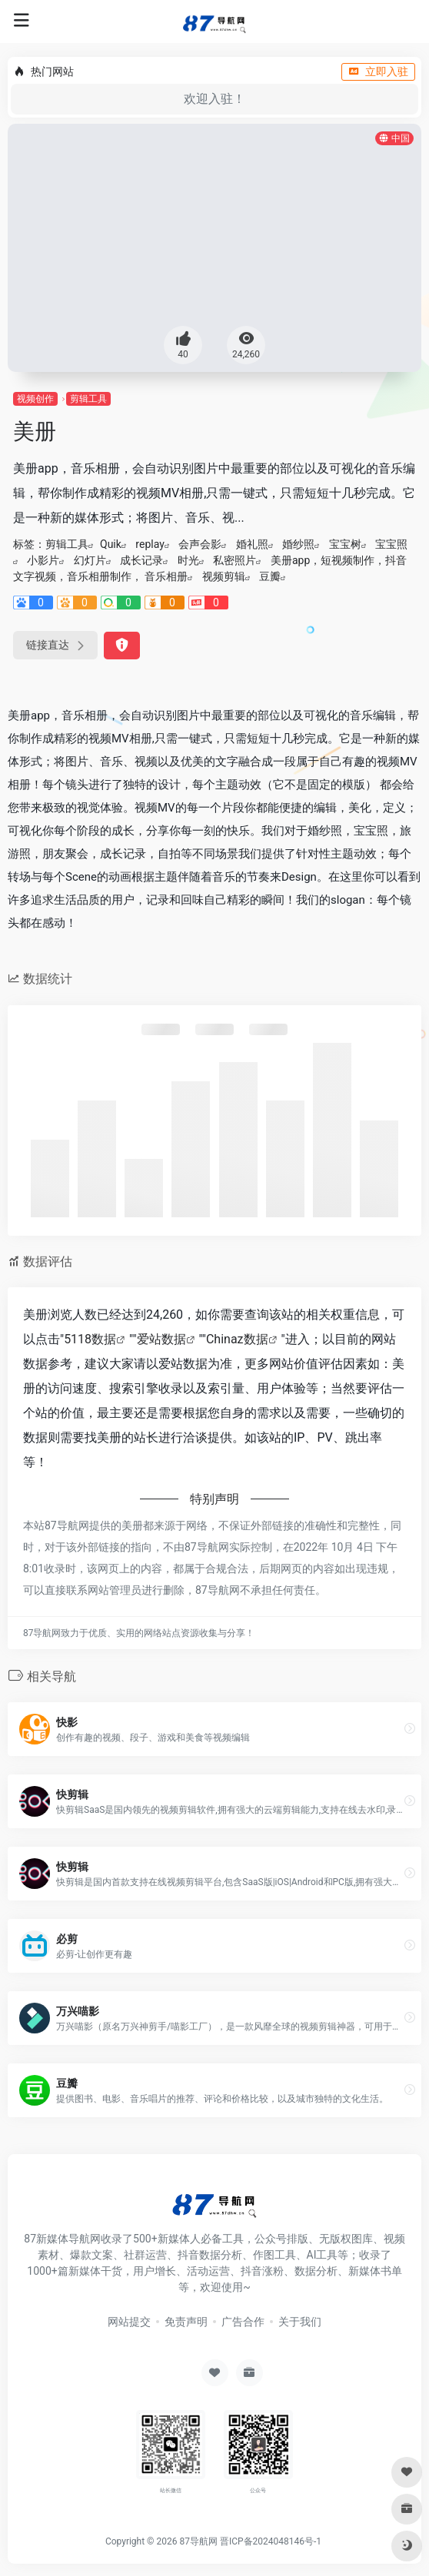 The height and width of the screenshot is (2576, 429). What do you see at coordinates (188, 560) in the screenshot?
I see `时光` at bounding box center [188, 560].